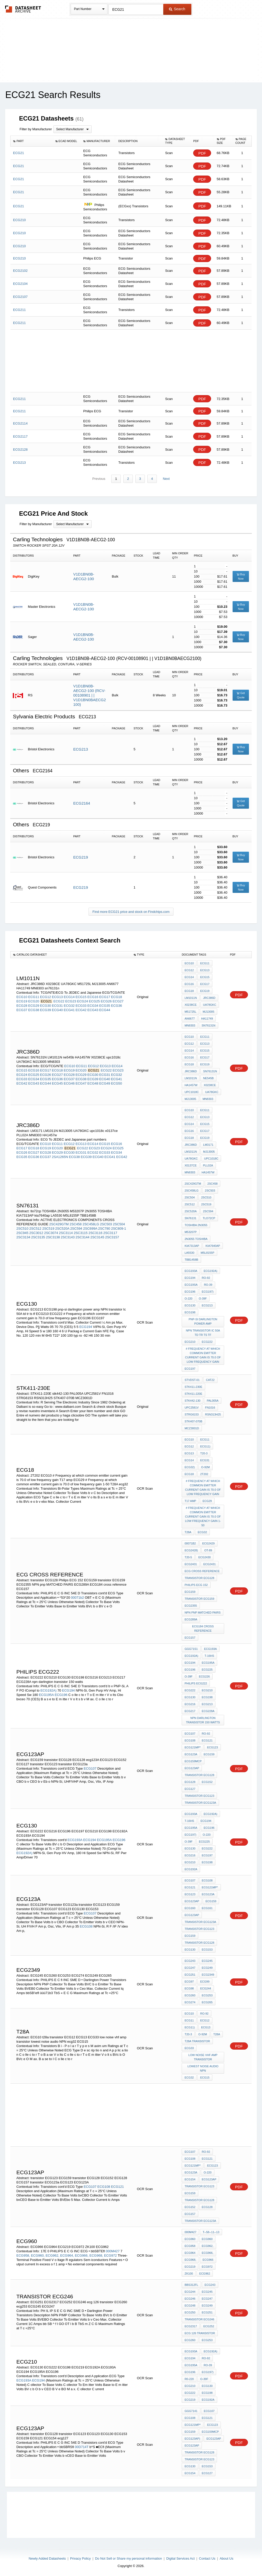  I want to click on CAT22, so click(210, 1379).